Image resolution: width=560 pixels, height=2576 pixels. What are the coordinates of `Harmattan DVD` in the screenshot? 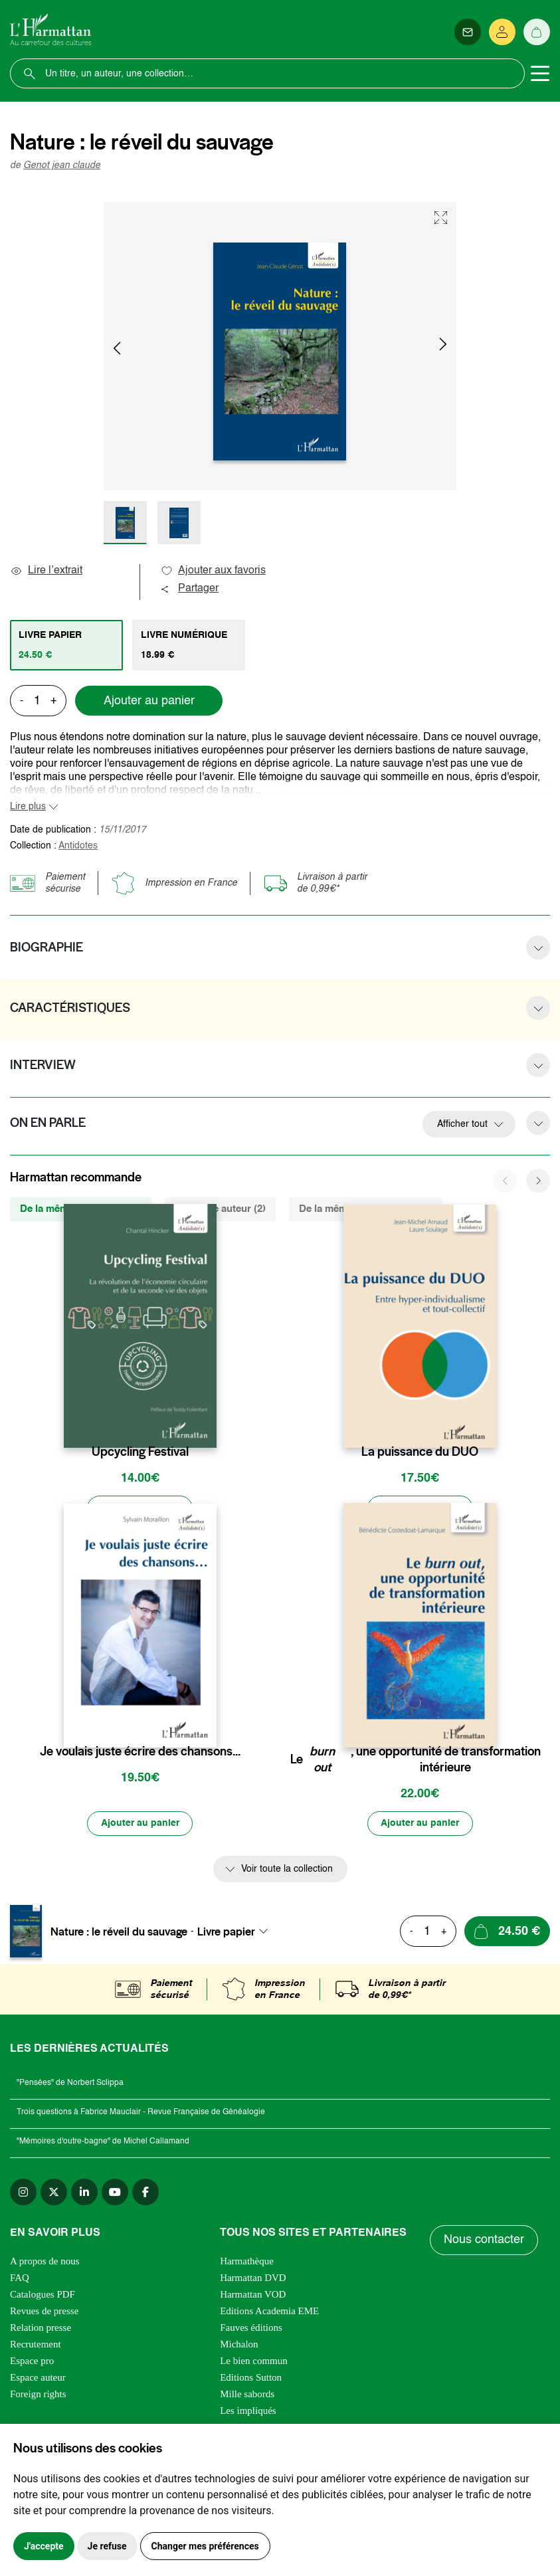 It's located at (253, 2278).